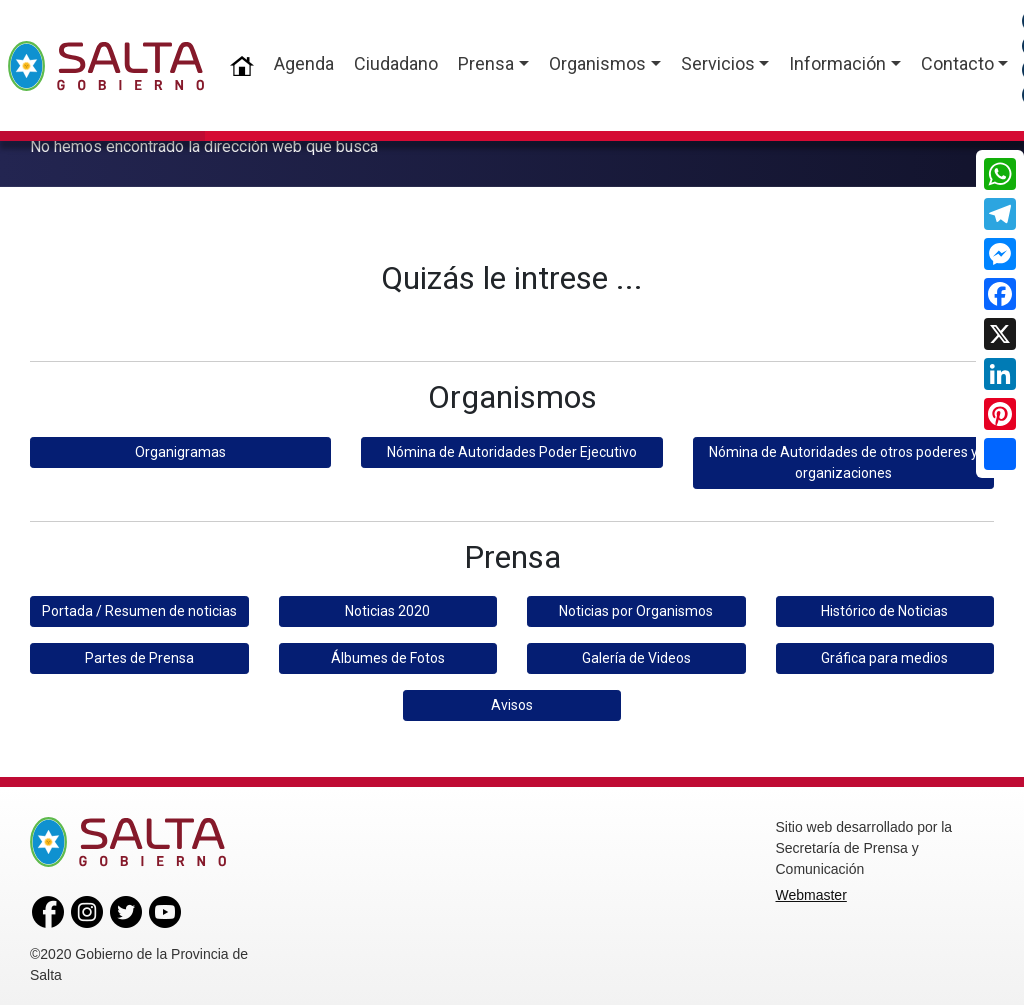 The width and height of the screenshot is (1024, 1005). Describe the element at coordinates (636, 654) in the screenshot. I see `Galería de Videos` at that location.